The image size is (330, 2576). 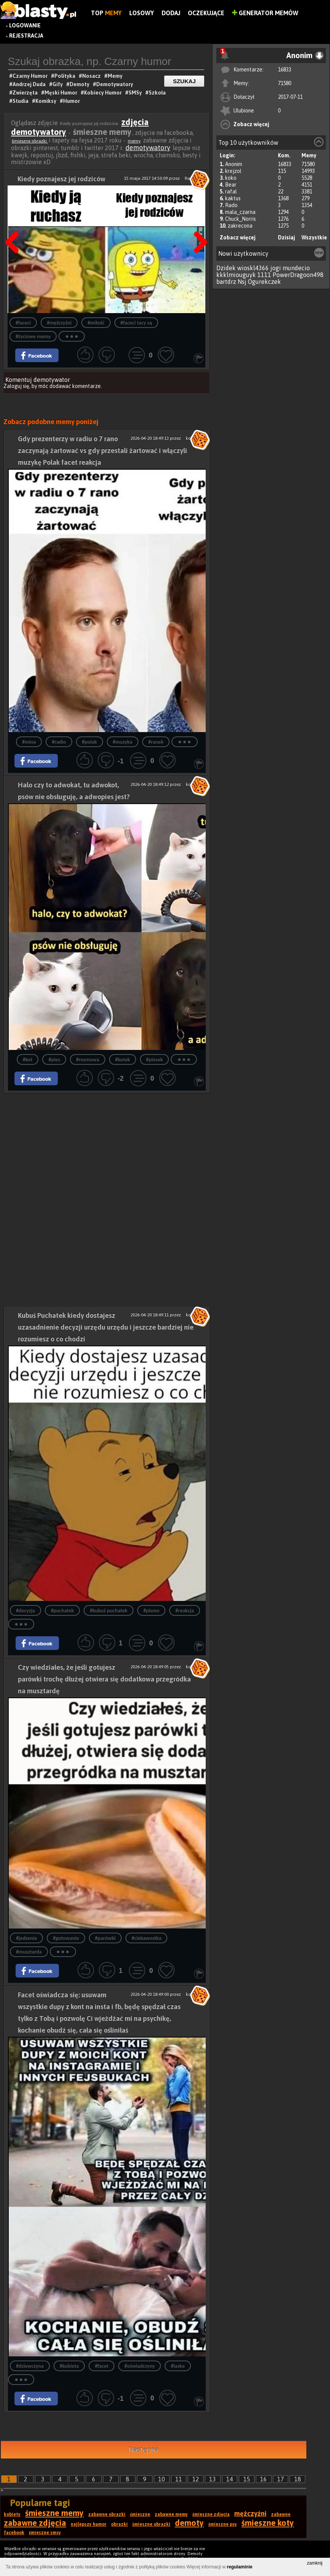 What do you see at coordinates (229, 2479) in the screenshot?
I see `14` at bounding box center [229, 2479].